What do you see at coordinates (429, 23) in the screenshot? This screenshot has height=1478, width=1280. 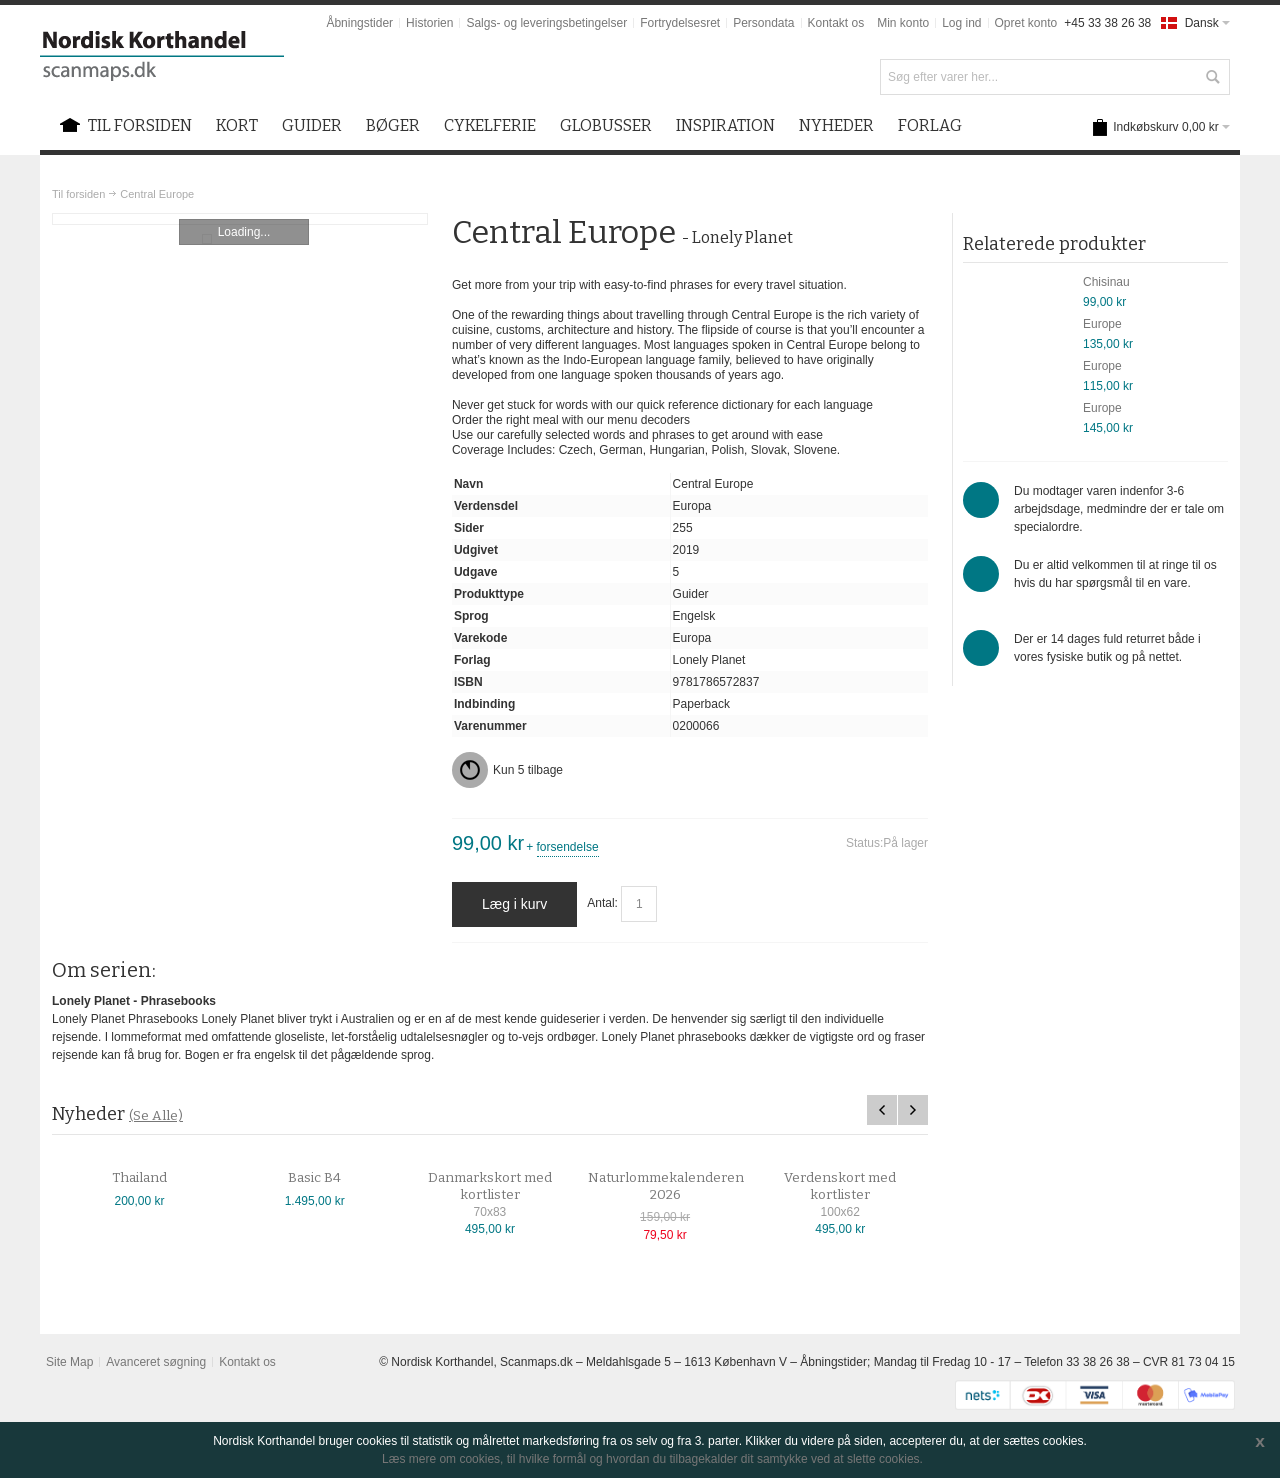 I see `Historien` at bounding box center [429, 23].